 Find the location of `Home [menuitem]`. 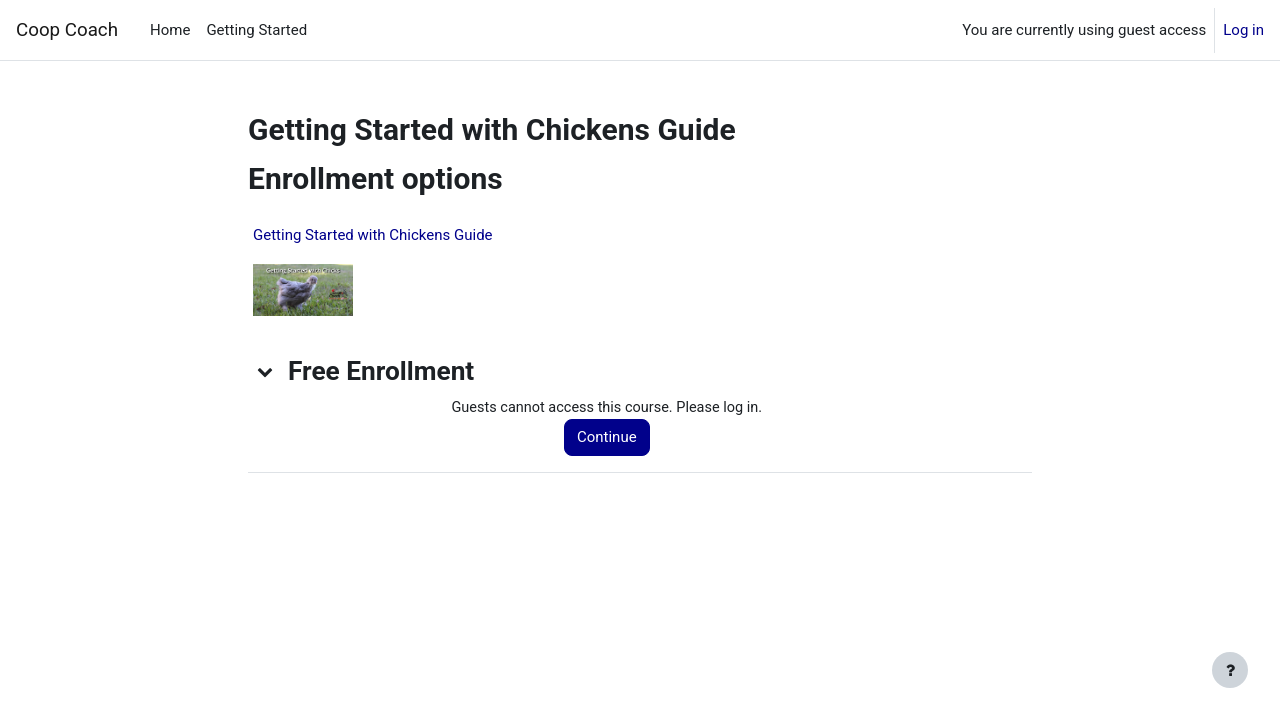

Home [menuitem] is located at coordinates (170, 30).